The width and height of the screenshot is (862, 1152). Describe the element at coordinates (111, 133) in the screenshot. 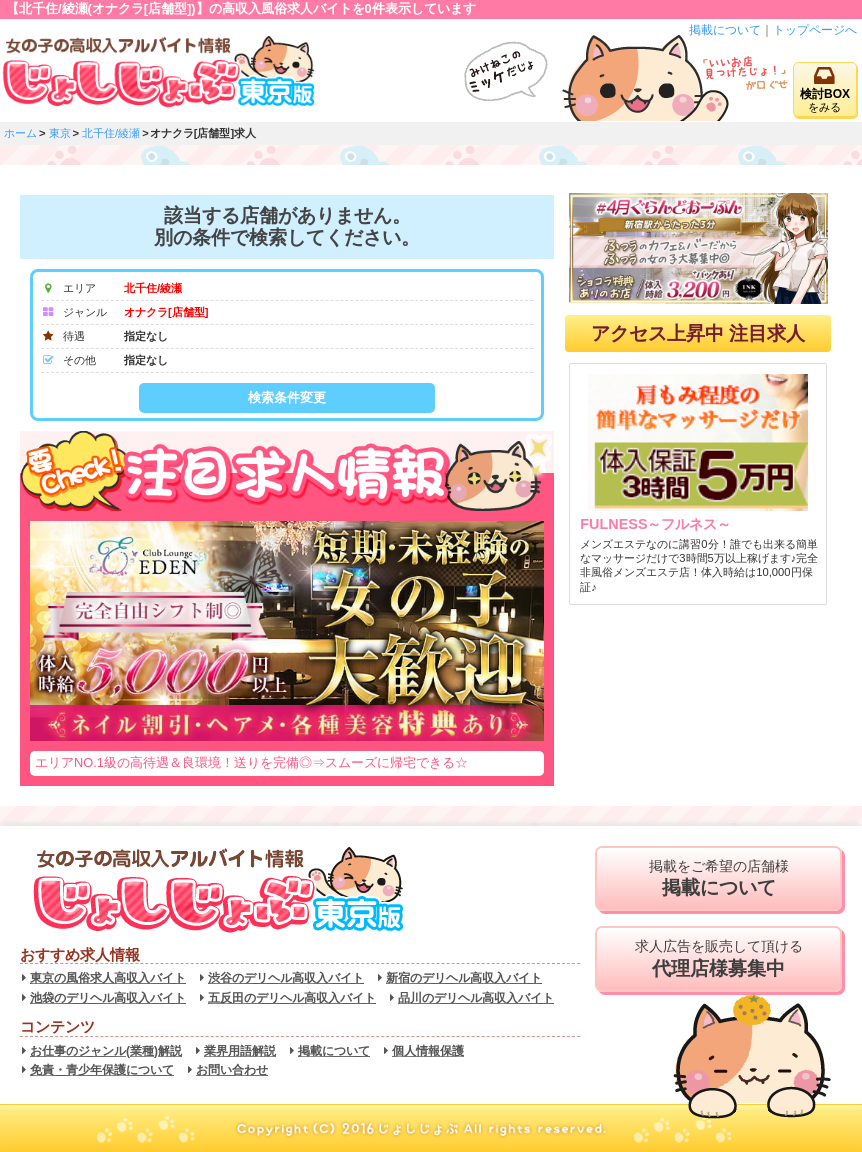

I see `北千住/綾瀬` at that location.